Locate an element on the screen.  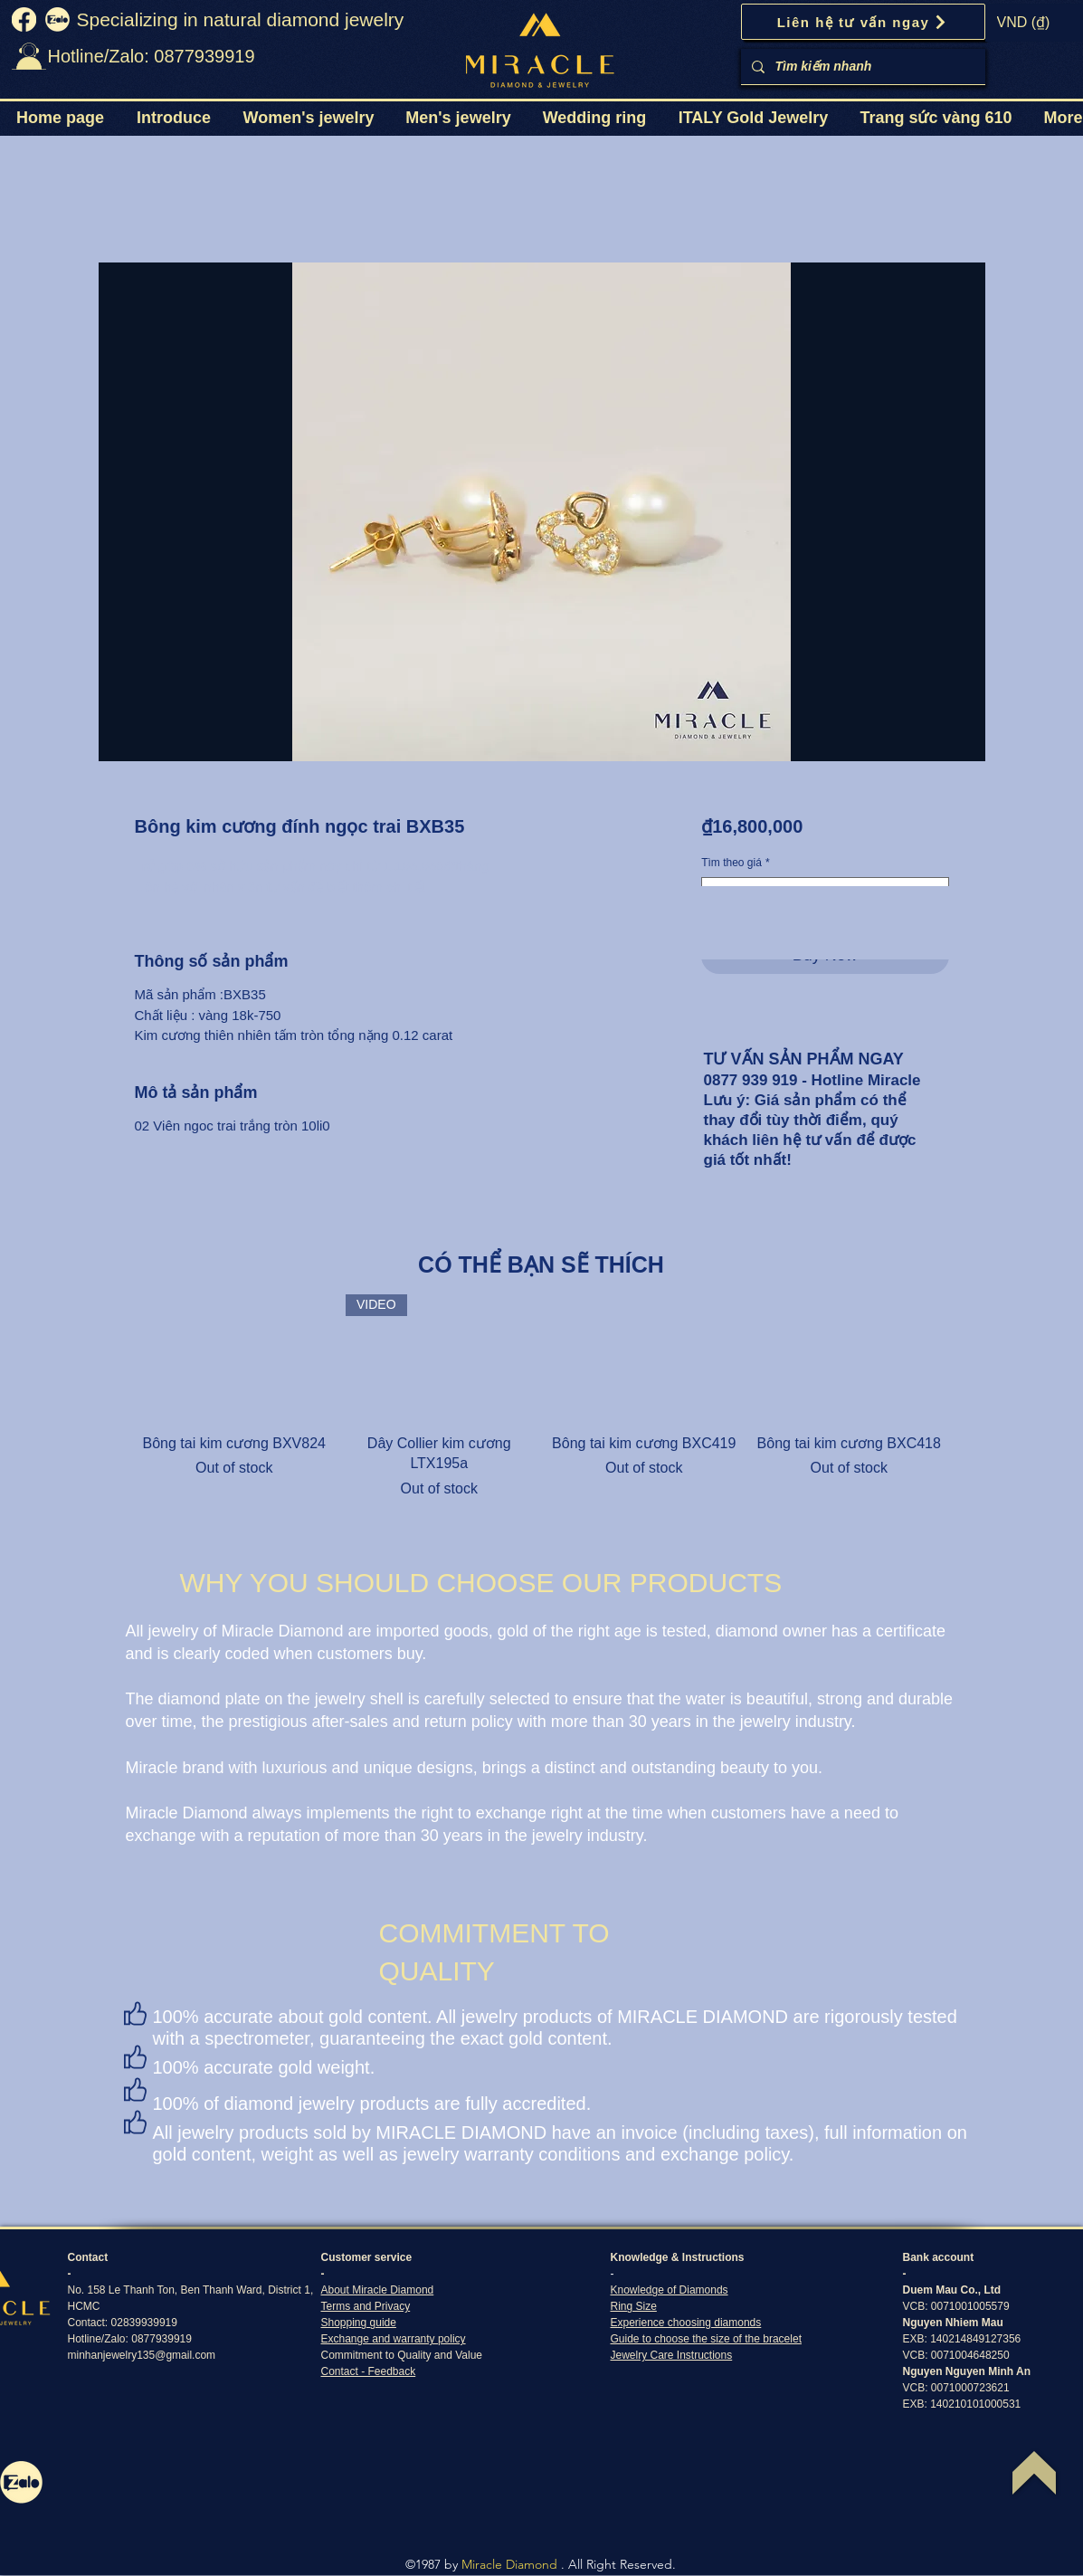
[zalo] is located at coordinates (57, 19).